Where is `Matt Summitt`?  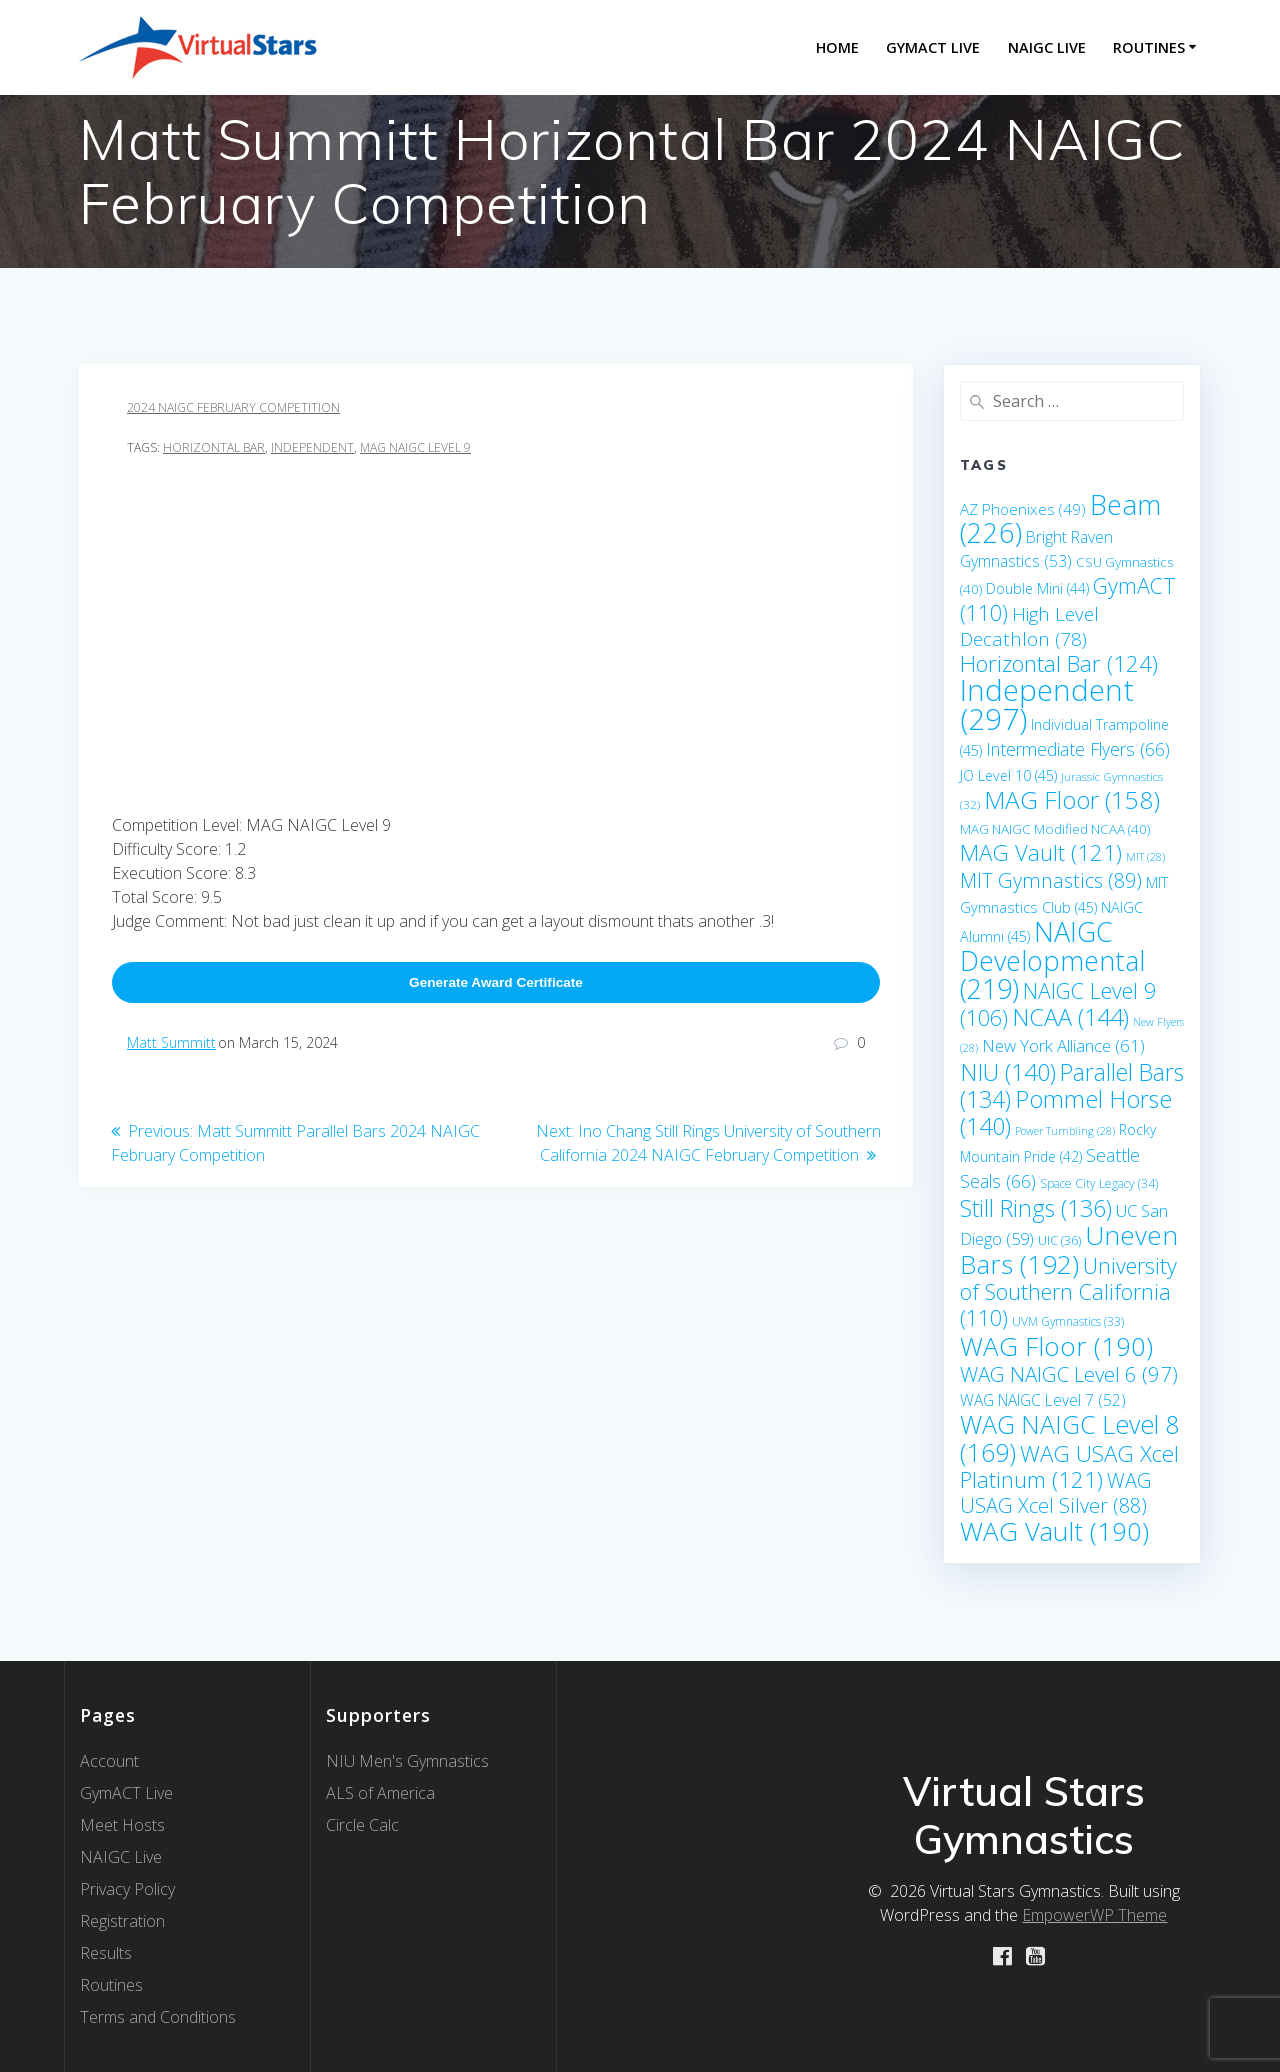 Matt Summitt is located at coordinates (171, 1042).